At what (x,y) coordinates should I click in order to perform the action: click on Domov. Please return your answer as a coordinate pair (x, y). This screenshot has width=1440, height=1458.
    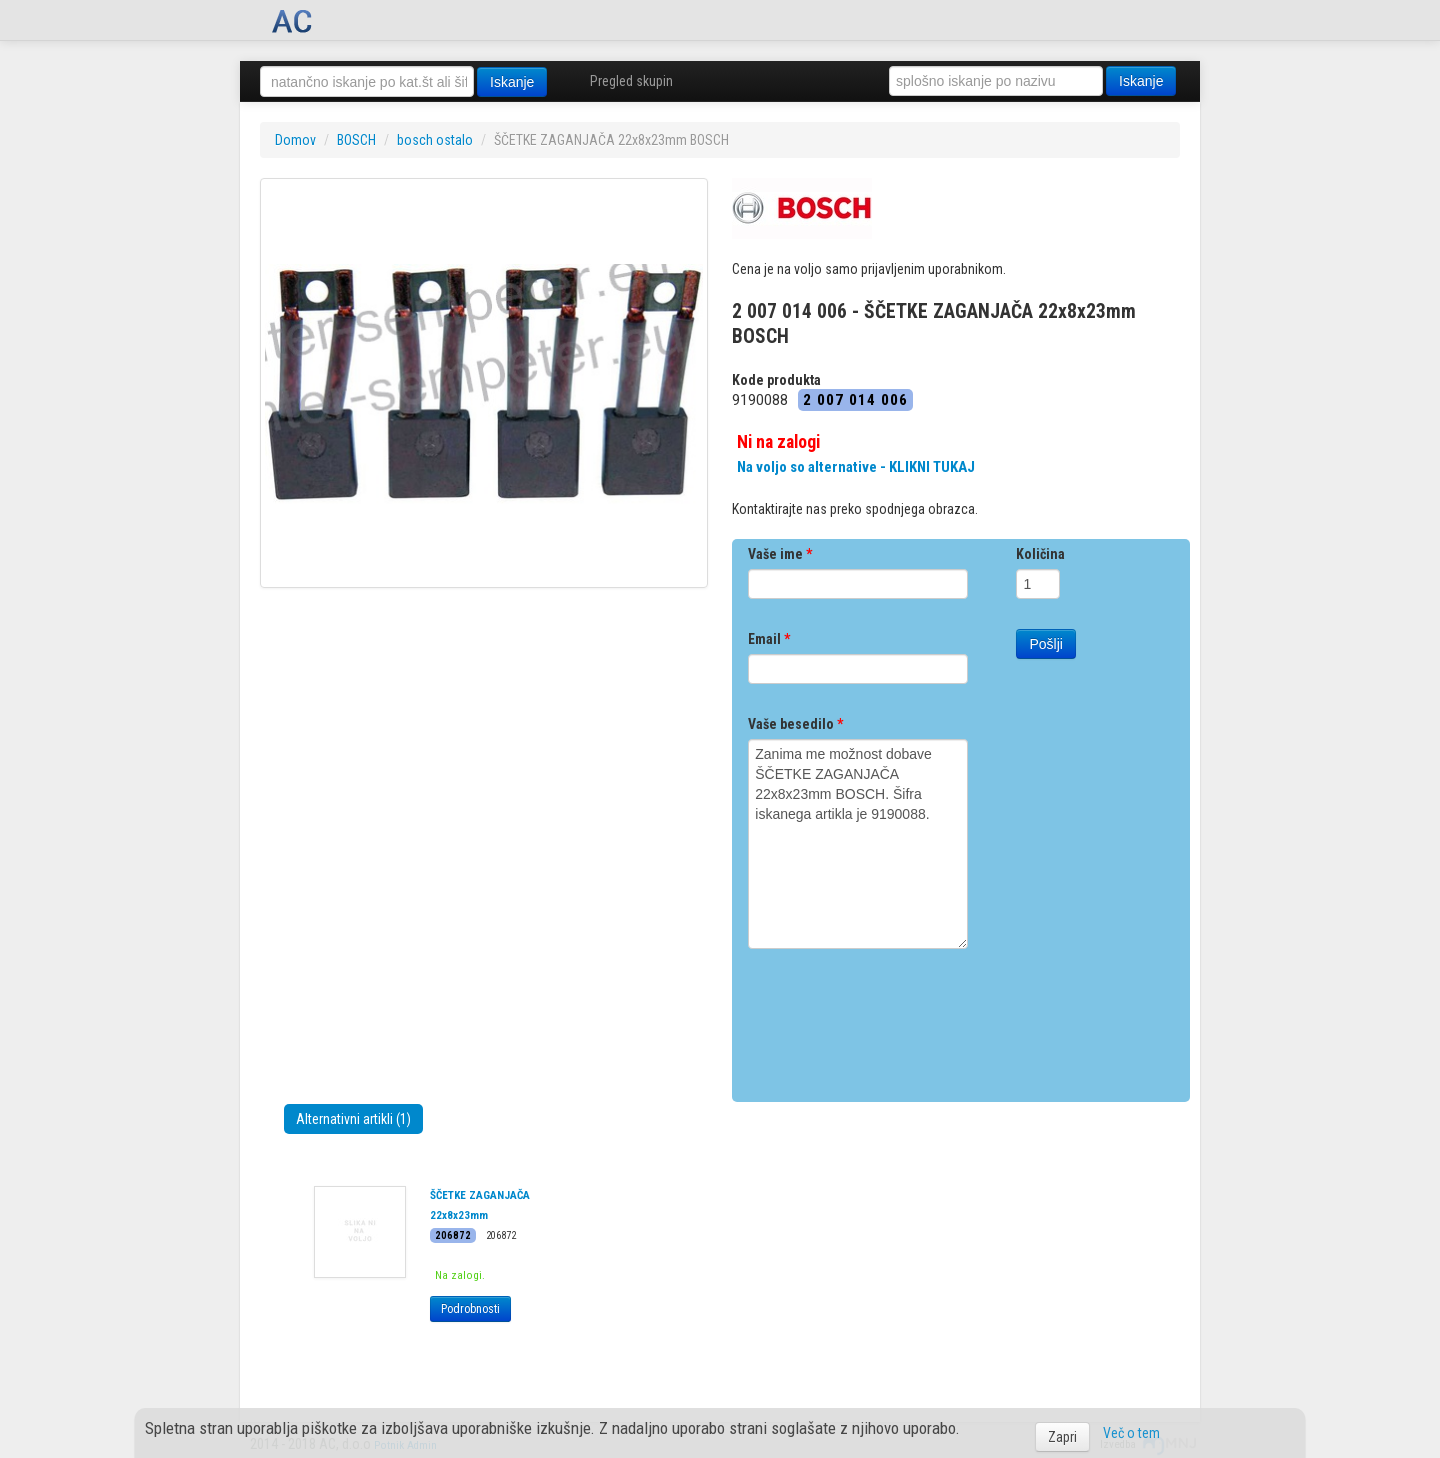
    Looking at the image, I should click on (295, 140).